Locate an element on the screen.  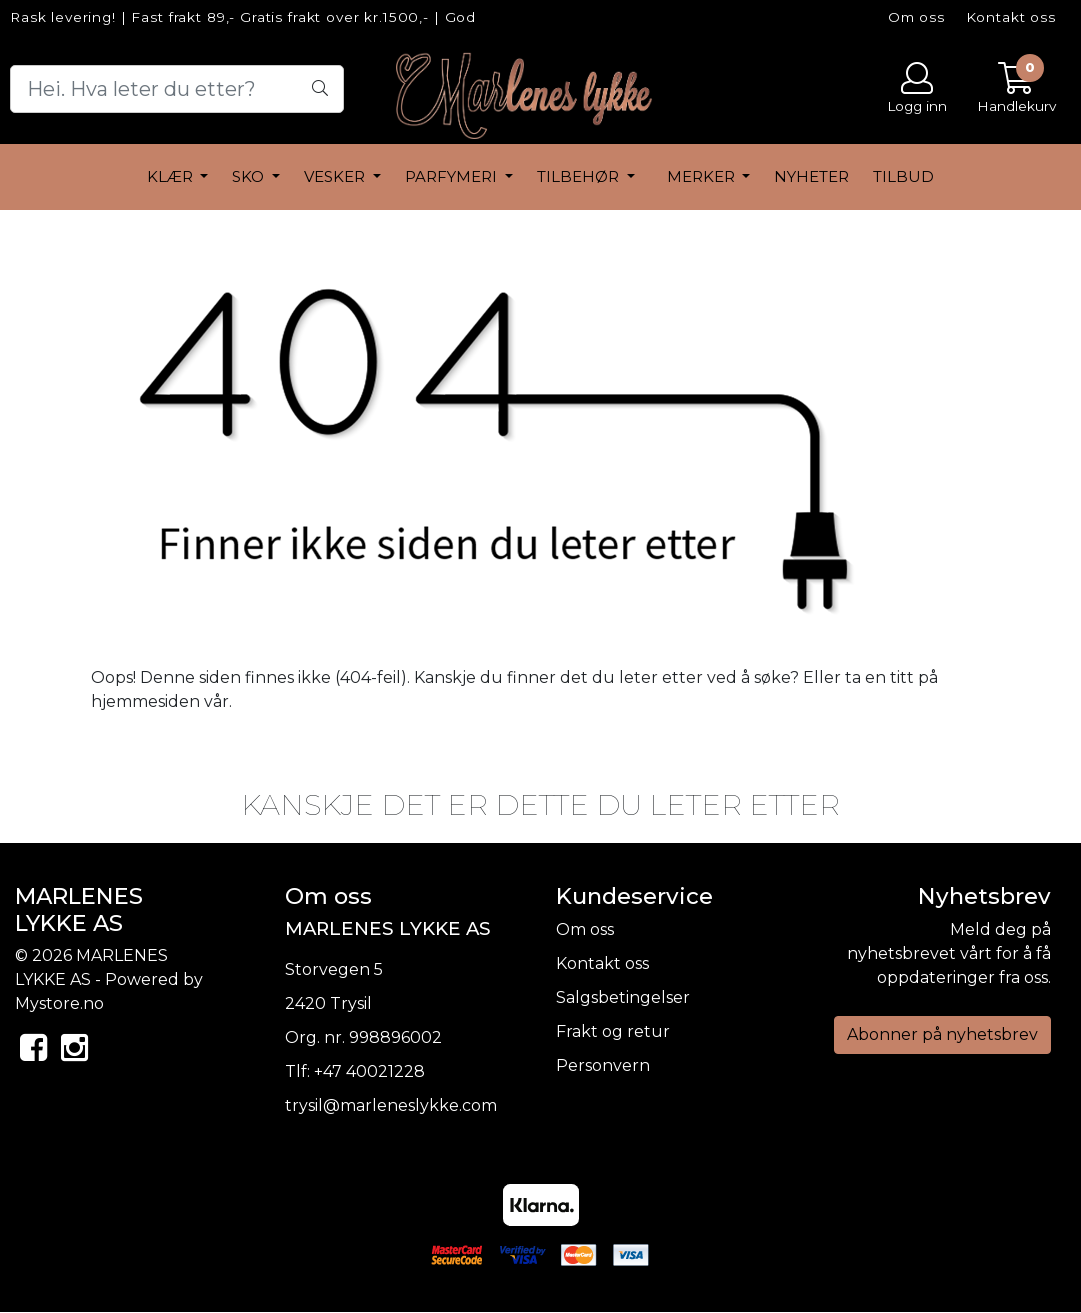
Sko is located at coordinates (250, 176).